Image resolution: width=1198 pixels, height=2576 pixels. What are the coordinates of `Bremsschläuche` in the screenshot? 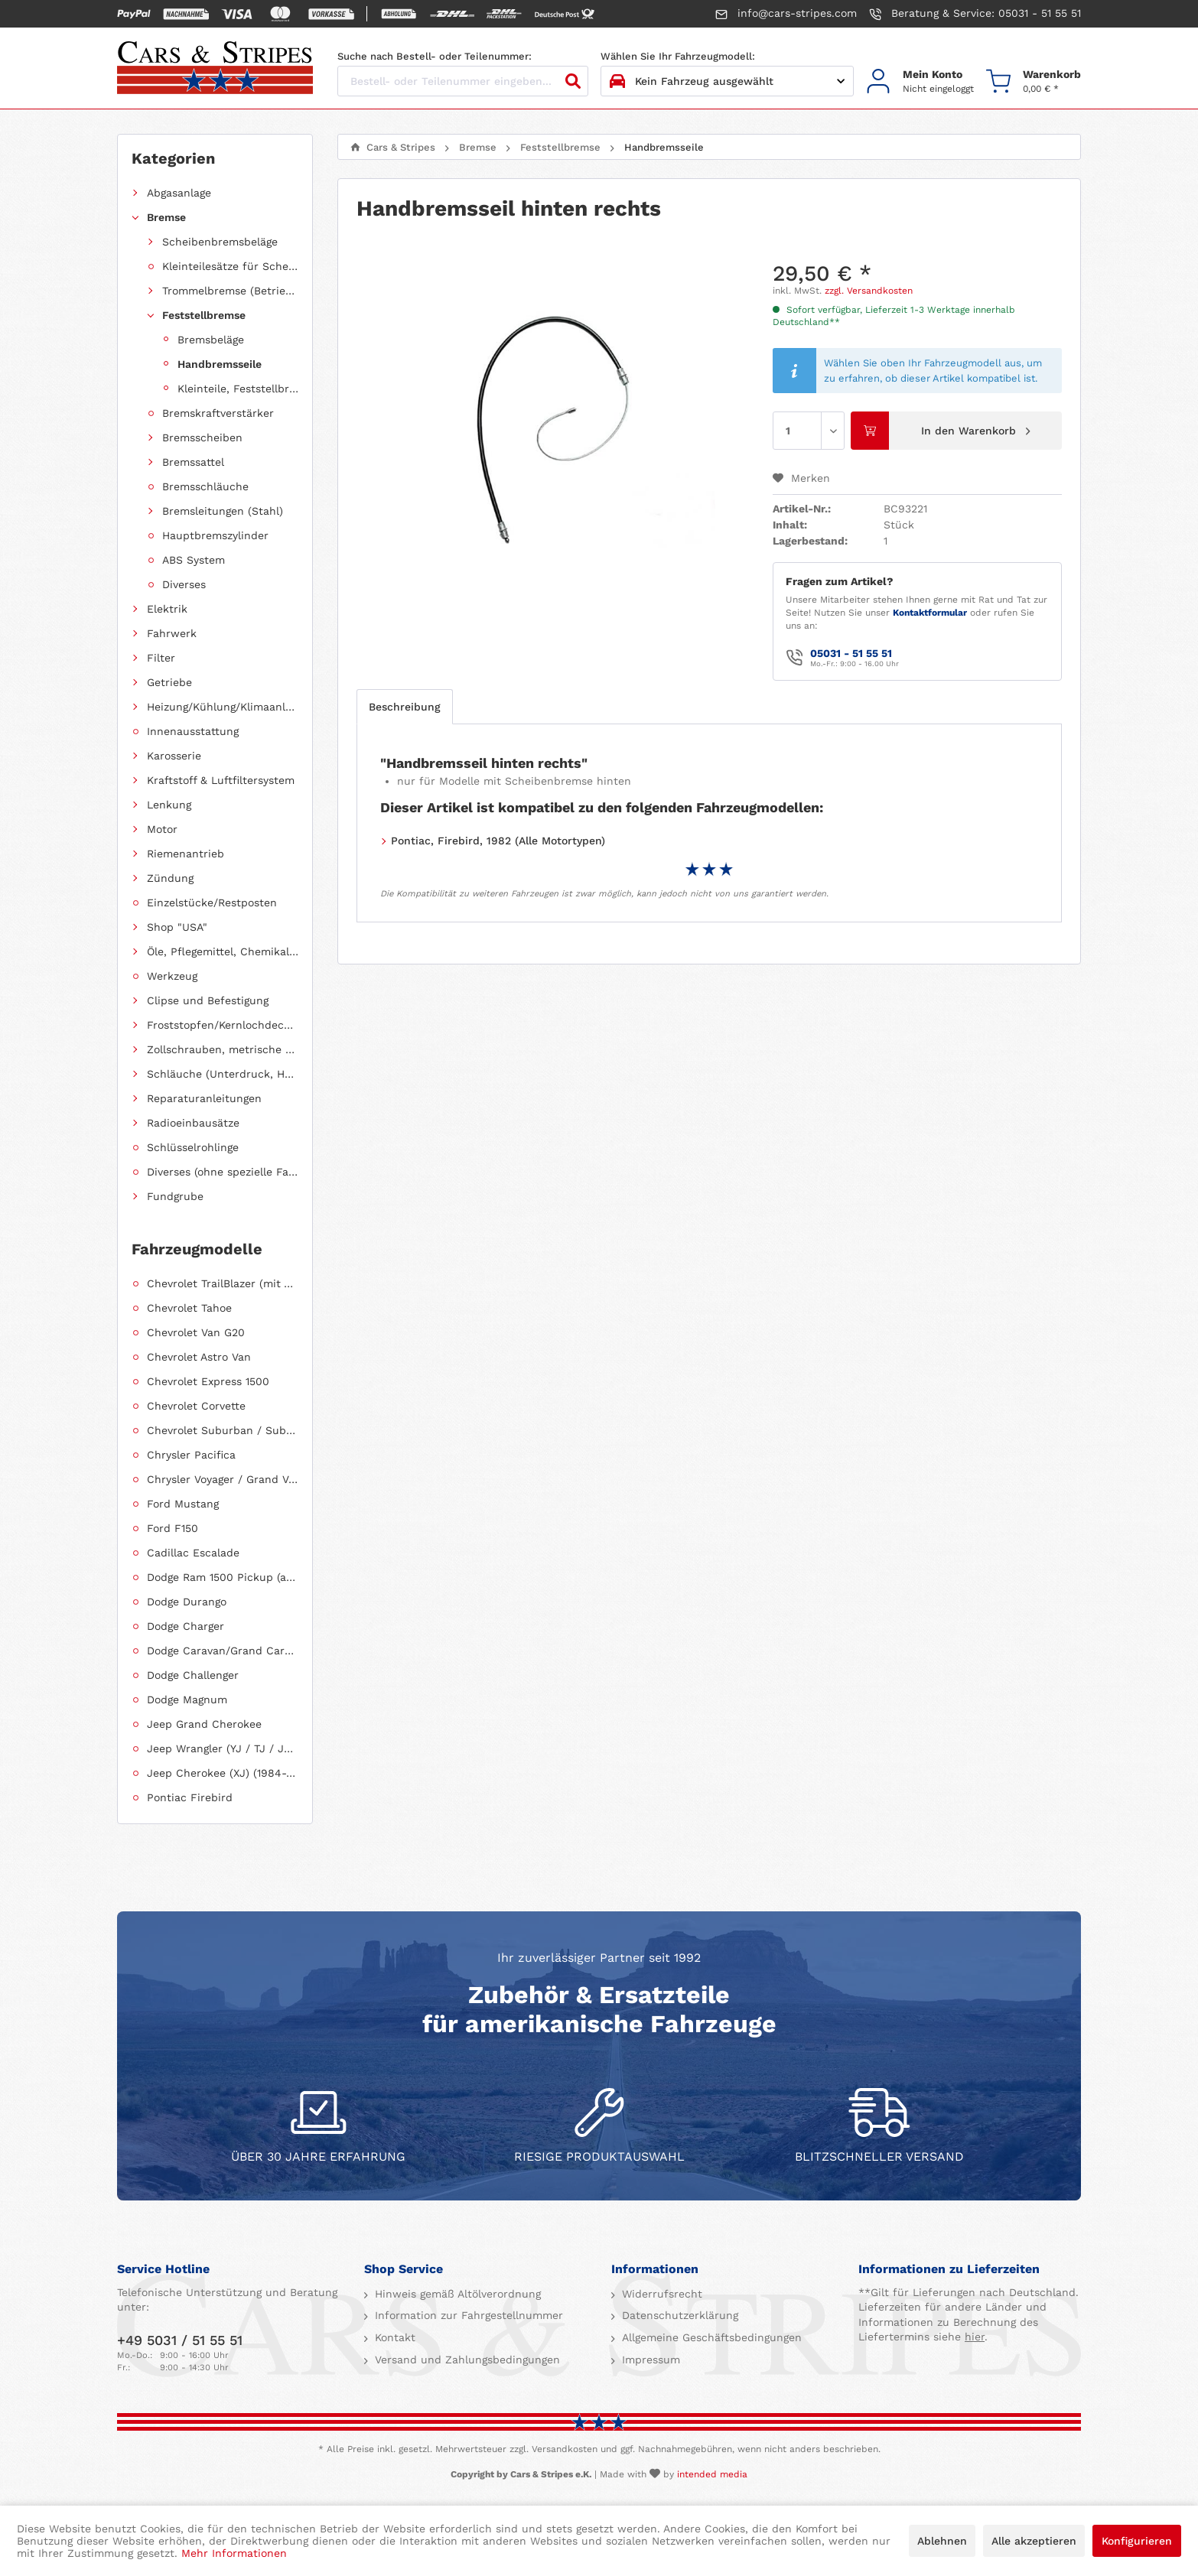 It's located at (205, 486).